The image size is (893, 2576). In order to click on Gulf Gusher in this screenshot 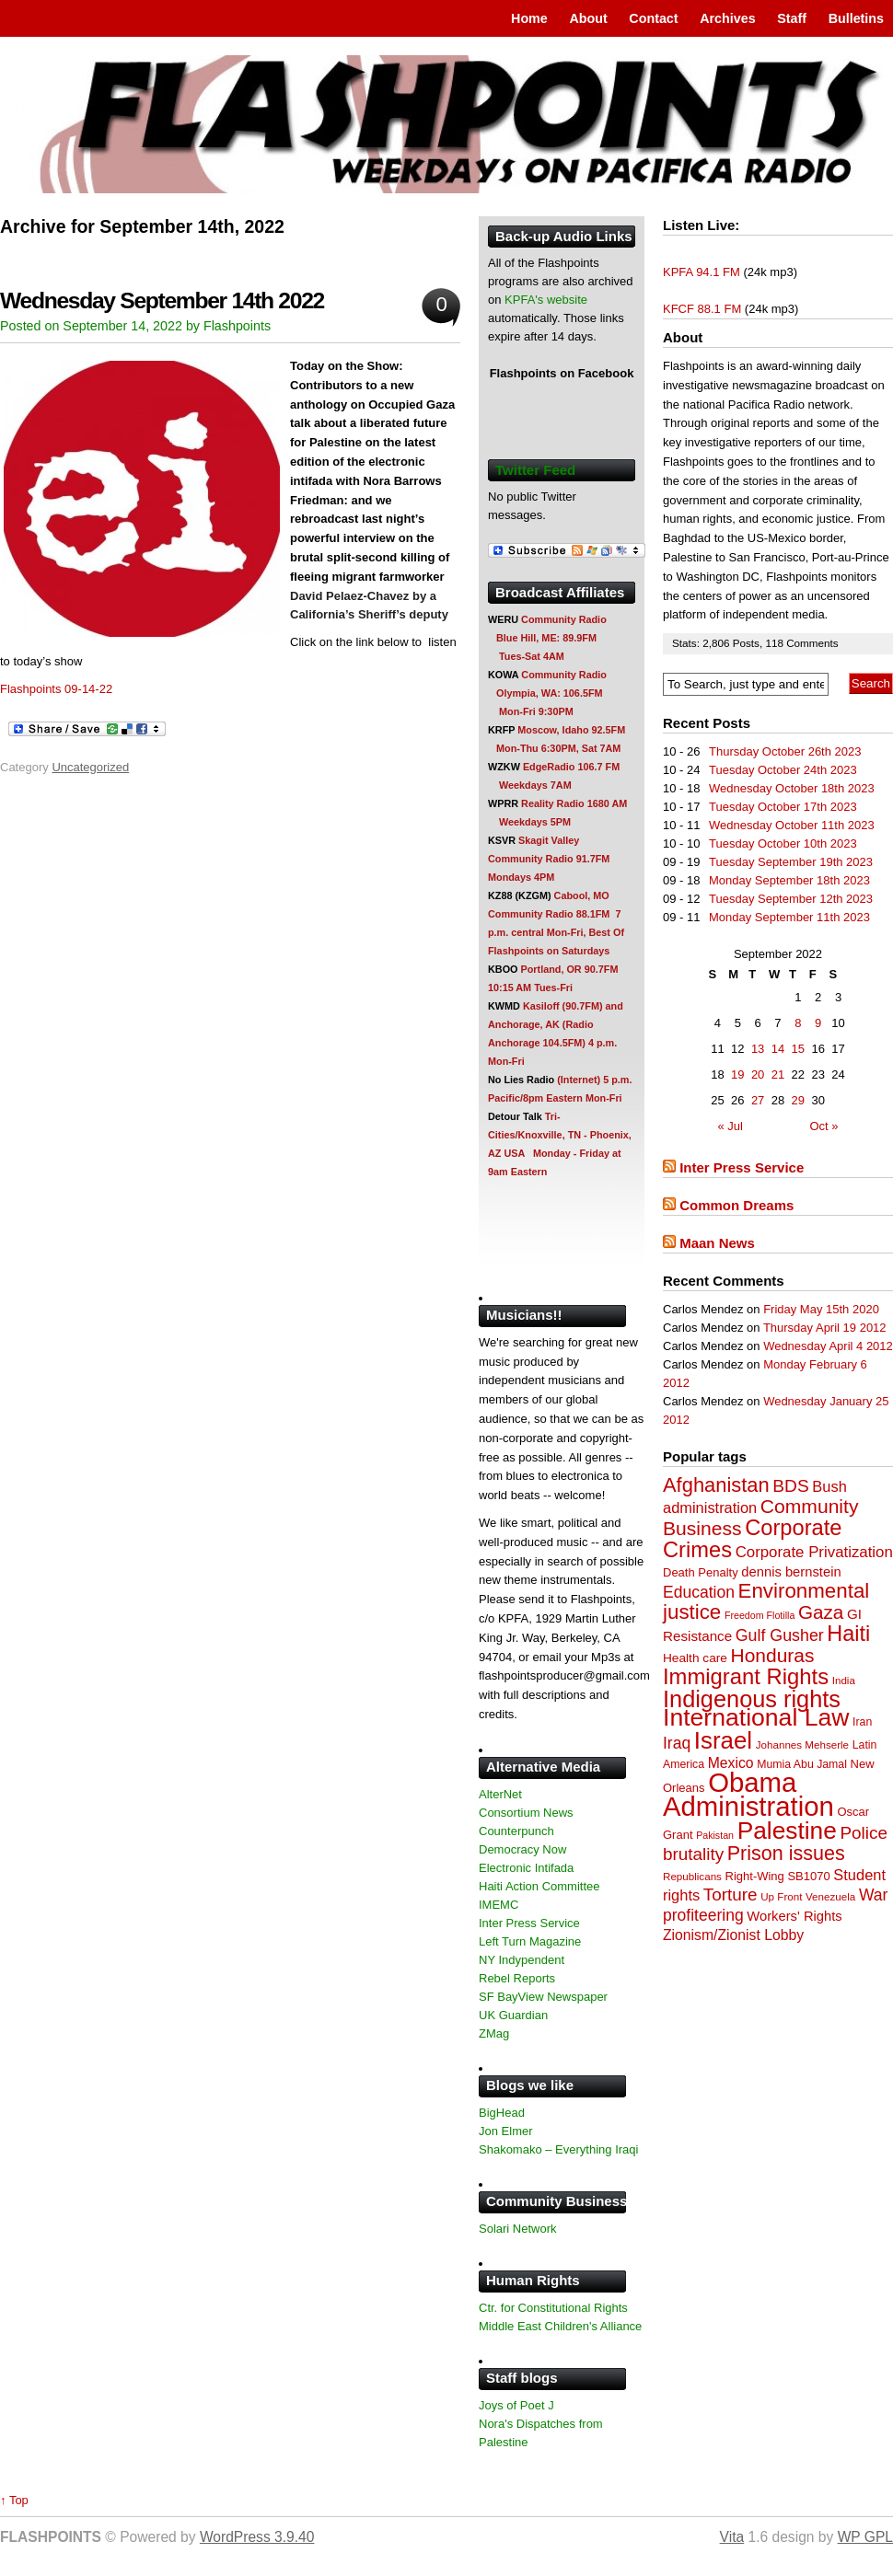, I will do `click(780, 1635)`.